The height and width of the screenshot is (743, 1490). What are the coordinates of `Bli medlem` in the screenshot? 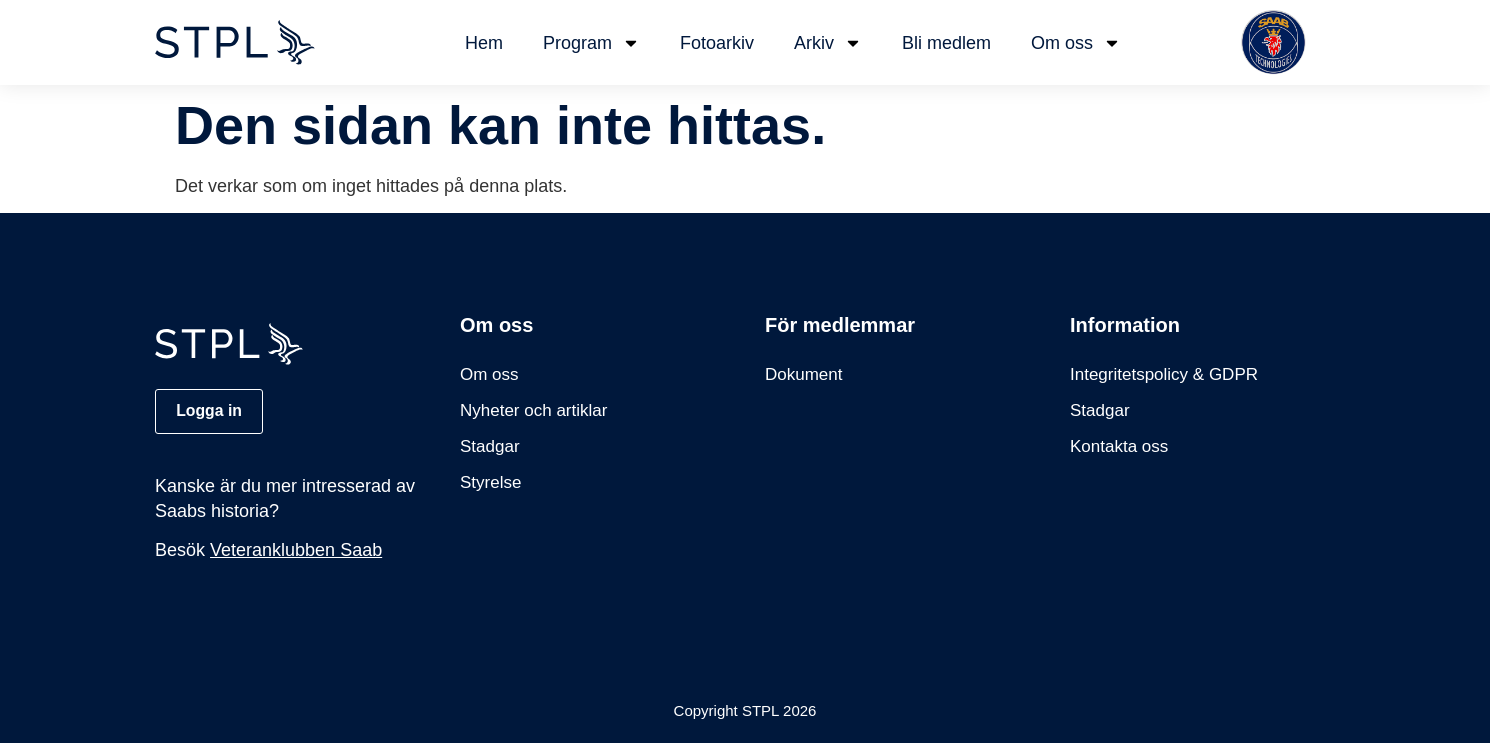 It's located at (946, 43).